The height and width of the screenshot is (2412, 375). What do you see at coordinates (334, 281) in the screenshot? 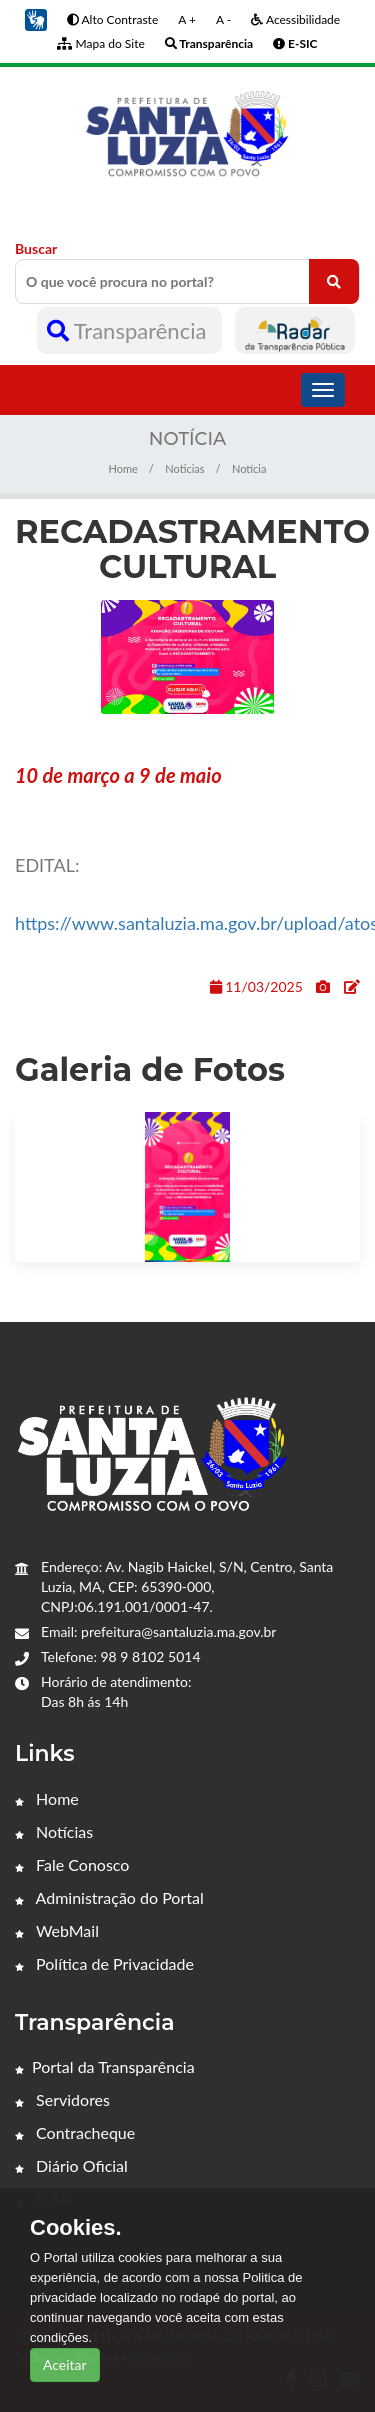
I see `[O que você procura no portal?]` at bounding box center [334, 281].